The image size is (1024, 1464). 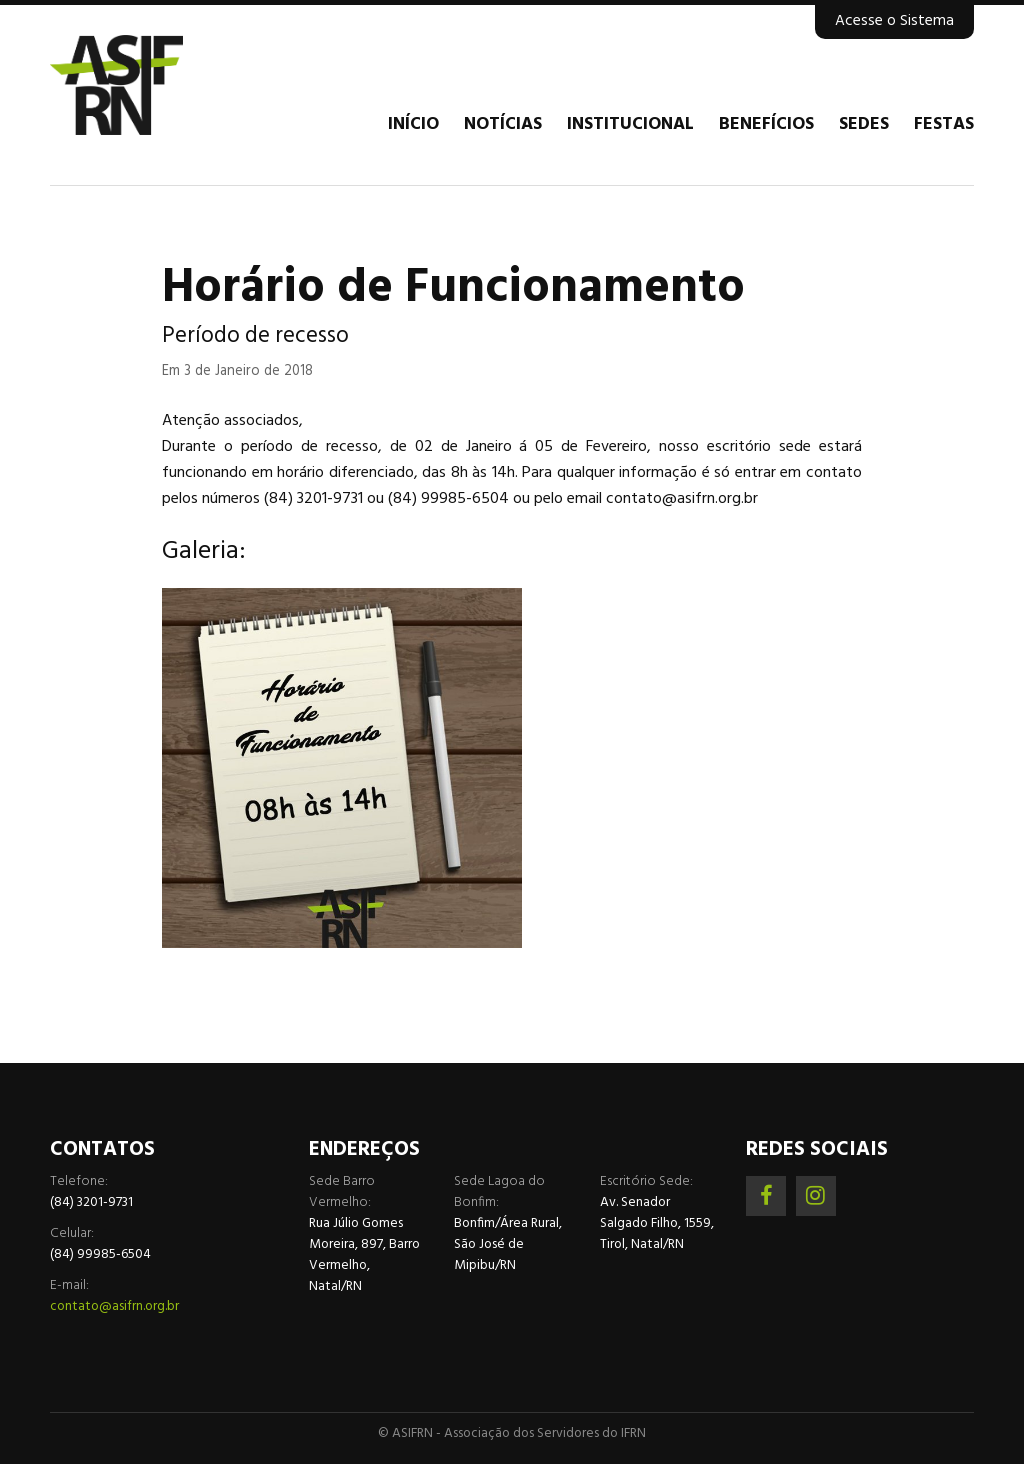 What do you see at coordinates (503, 125) in the screenshot?
I see `Notícias` at bounding box center [503, 125].